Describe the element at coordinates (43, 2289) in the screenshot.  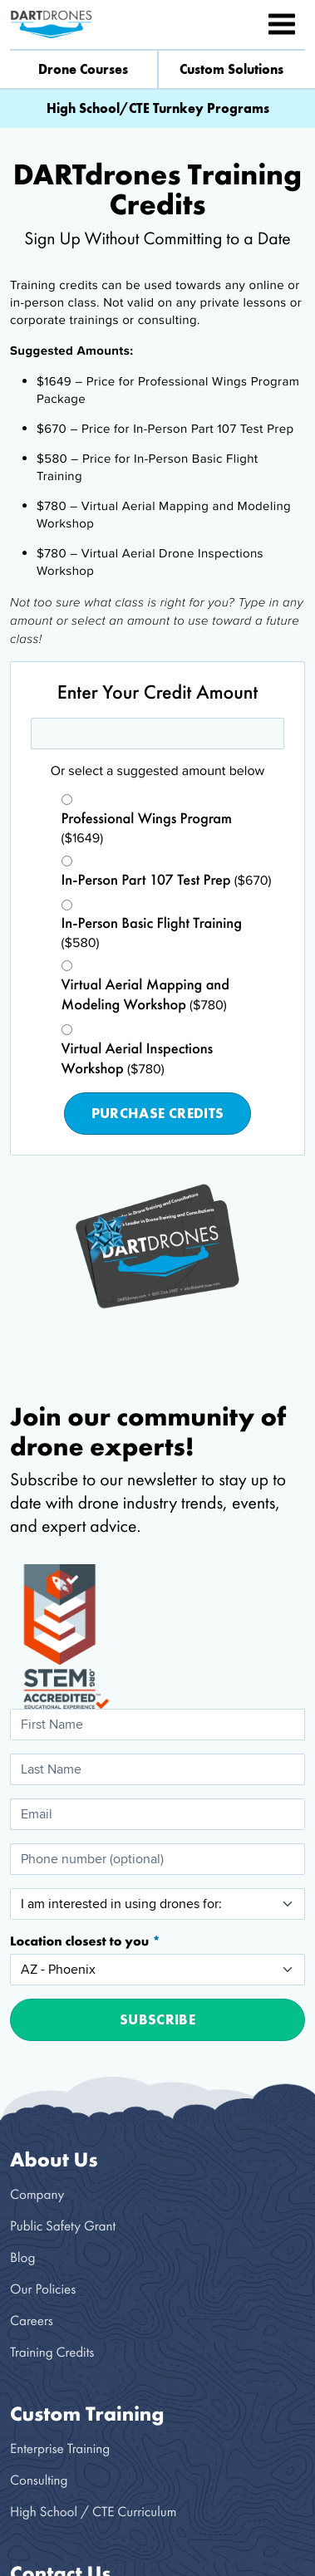
I see `Our Policies` at that location.